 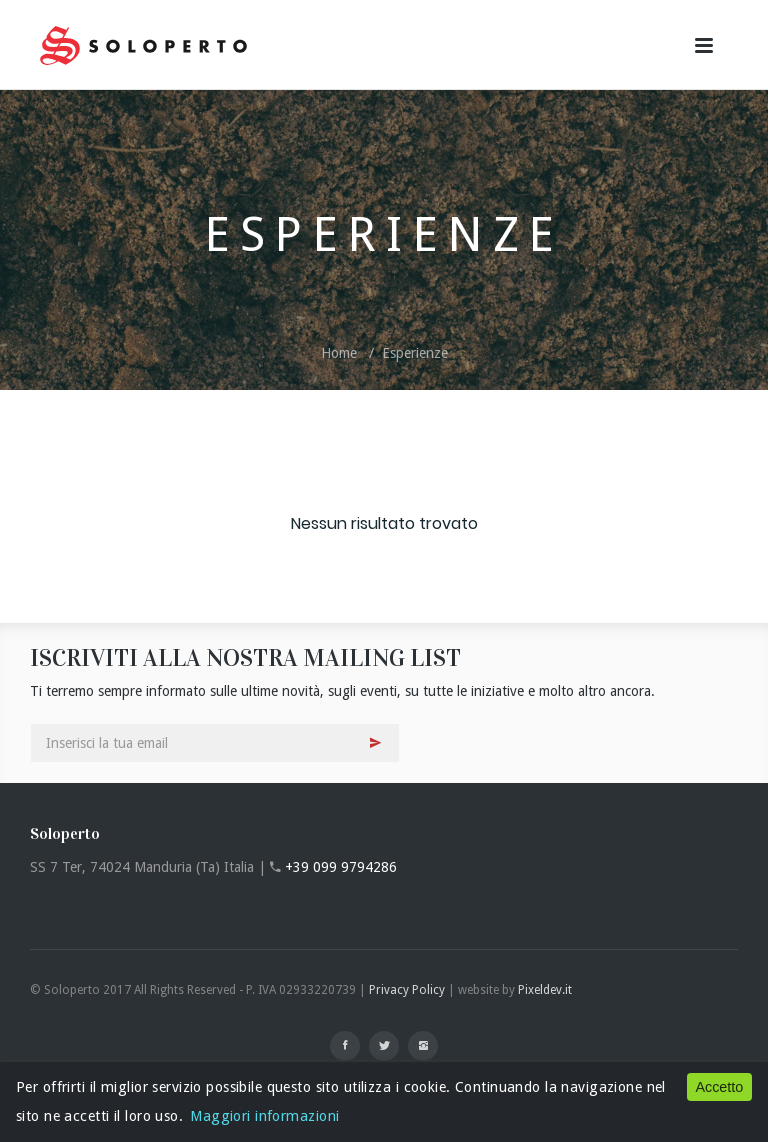 I want to click on Privacy Policy, so click(x=407, y=990).